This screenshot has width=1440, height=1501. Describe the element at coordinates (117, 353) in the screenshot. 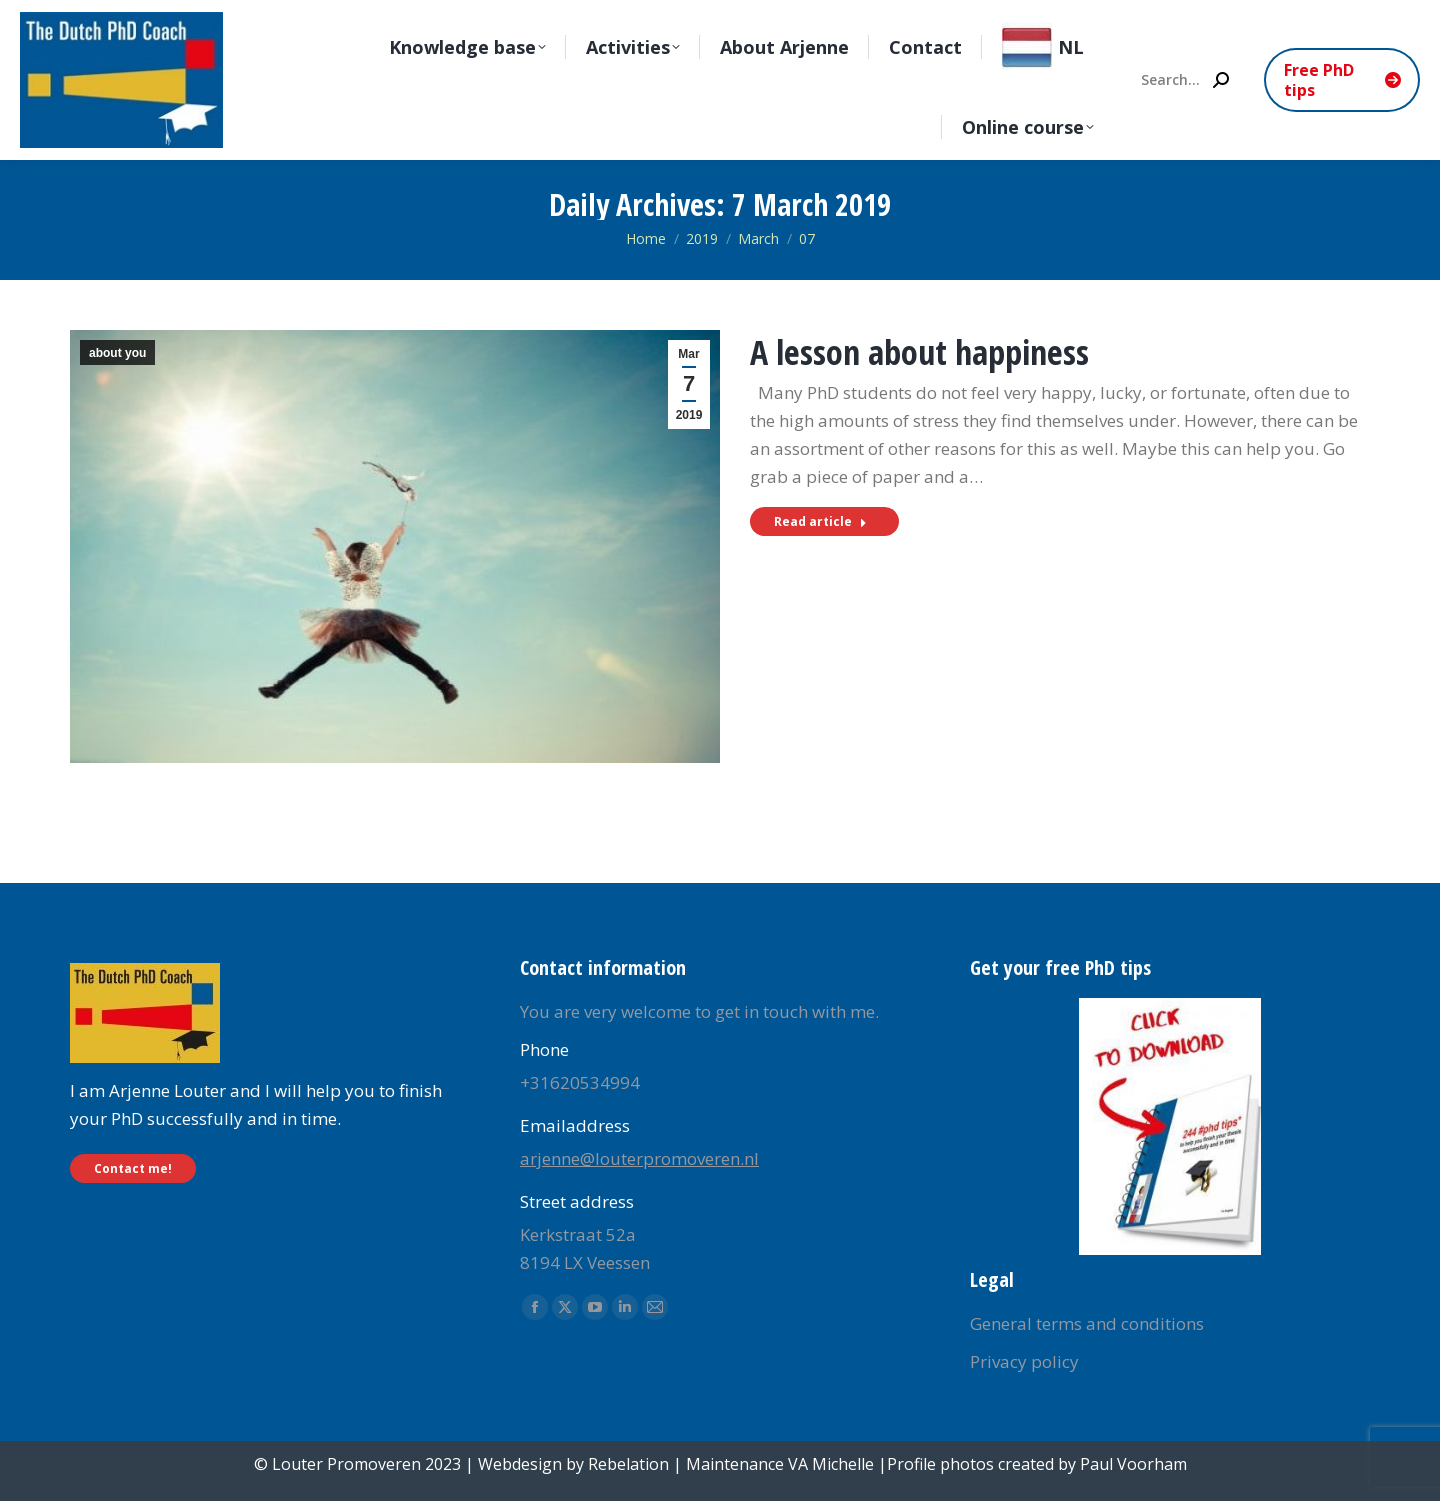

I see `about you` at that location.